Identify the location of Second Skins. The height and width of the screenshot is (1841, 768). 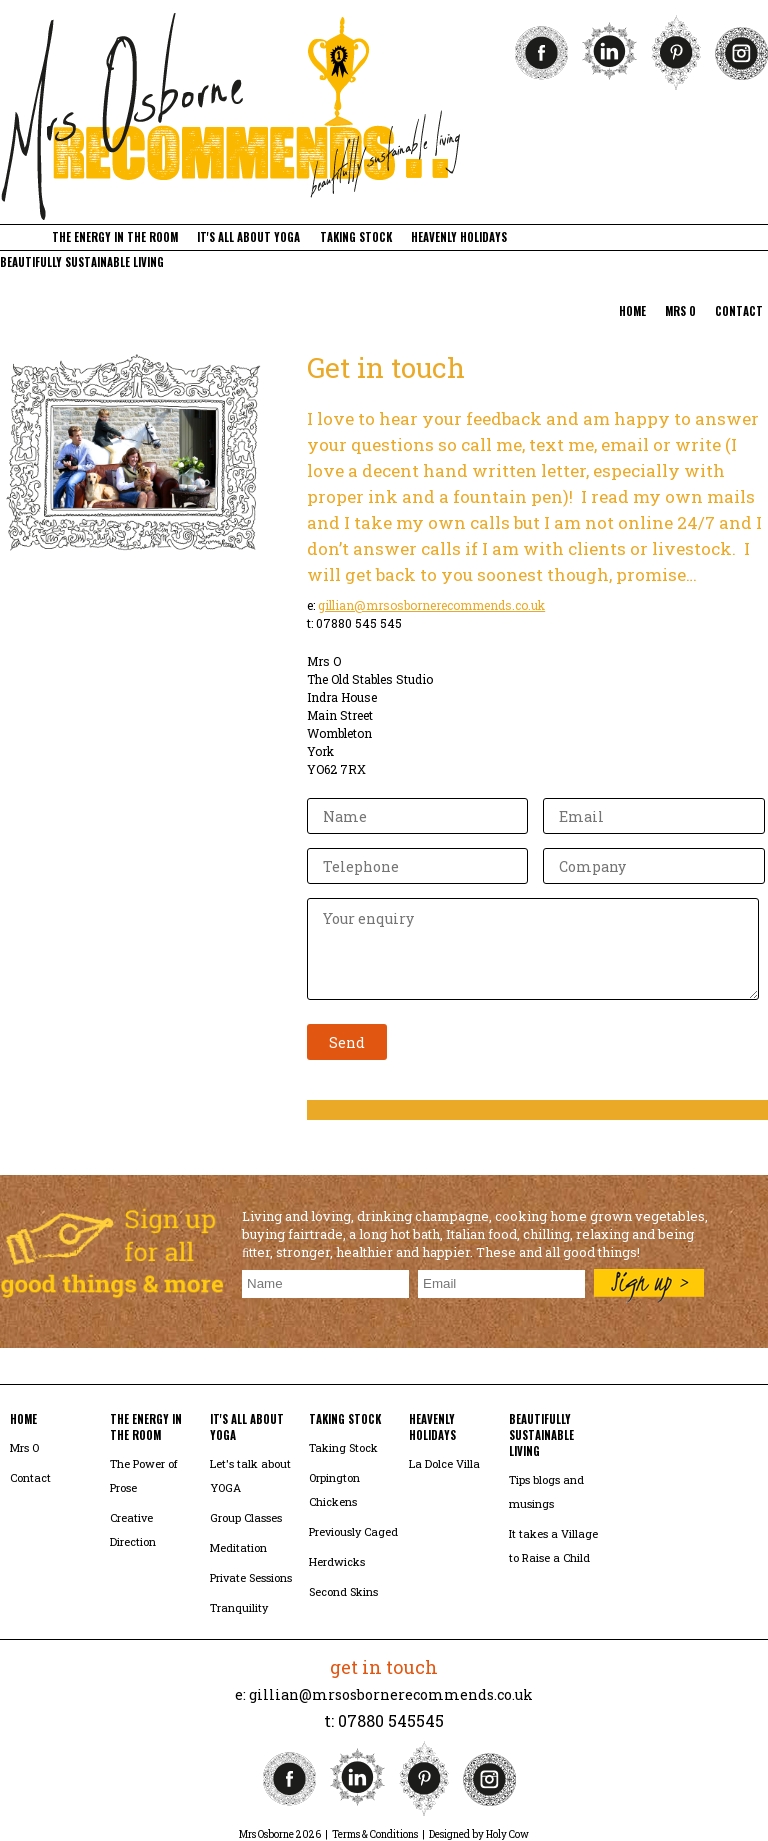
(343, 1591).